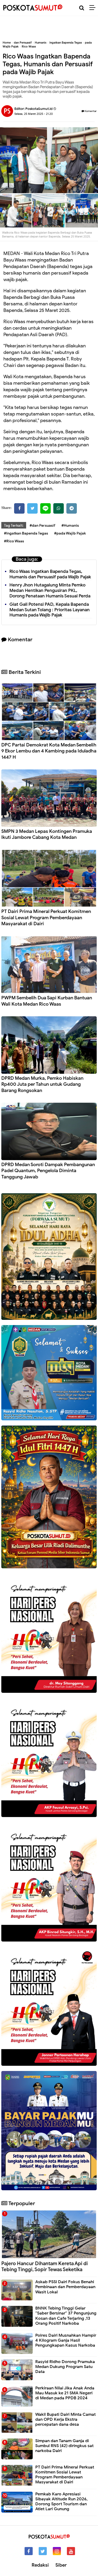  Describe the element at coordinates (14, 541) in the screenshot. I see `#Rico Waas` at that location.